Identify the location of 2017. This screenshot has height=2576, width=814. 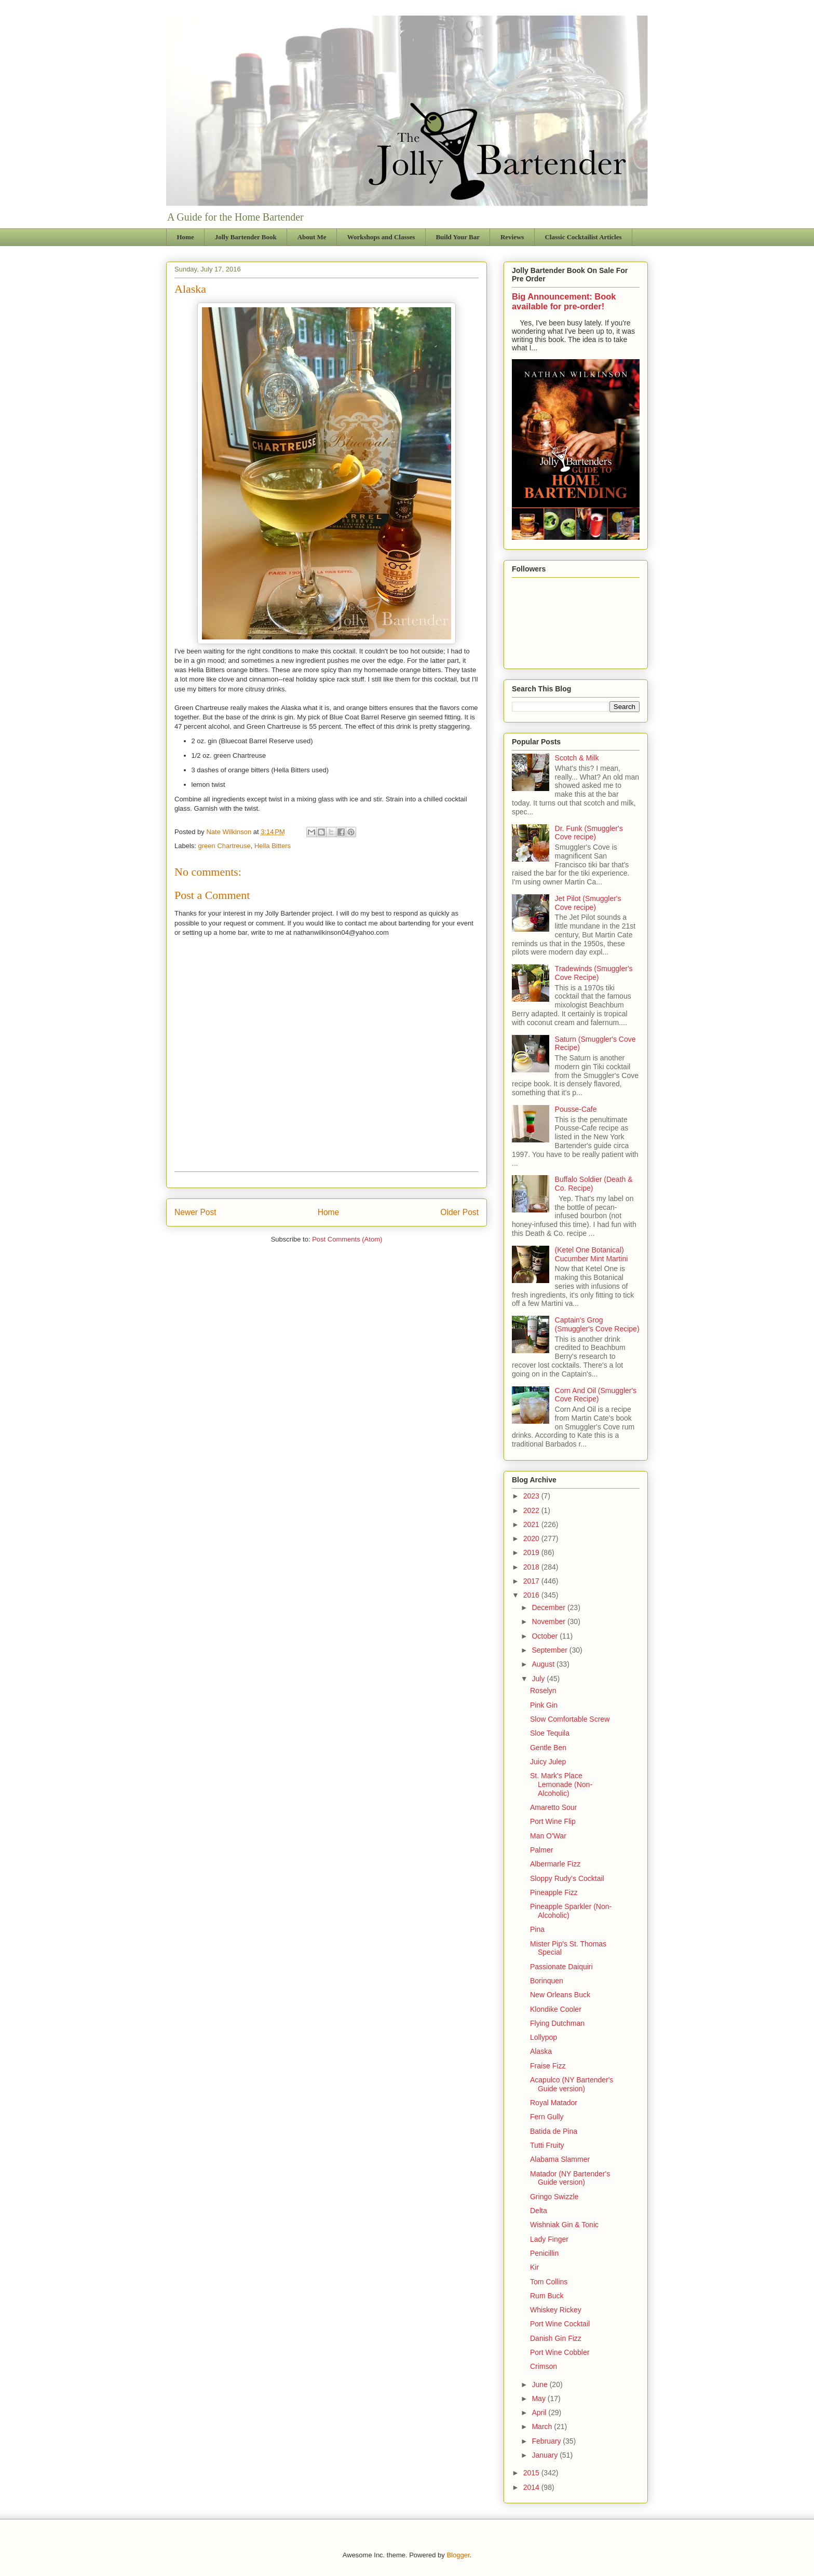
(532, 1581).